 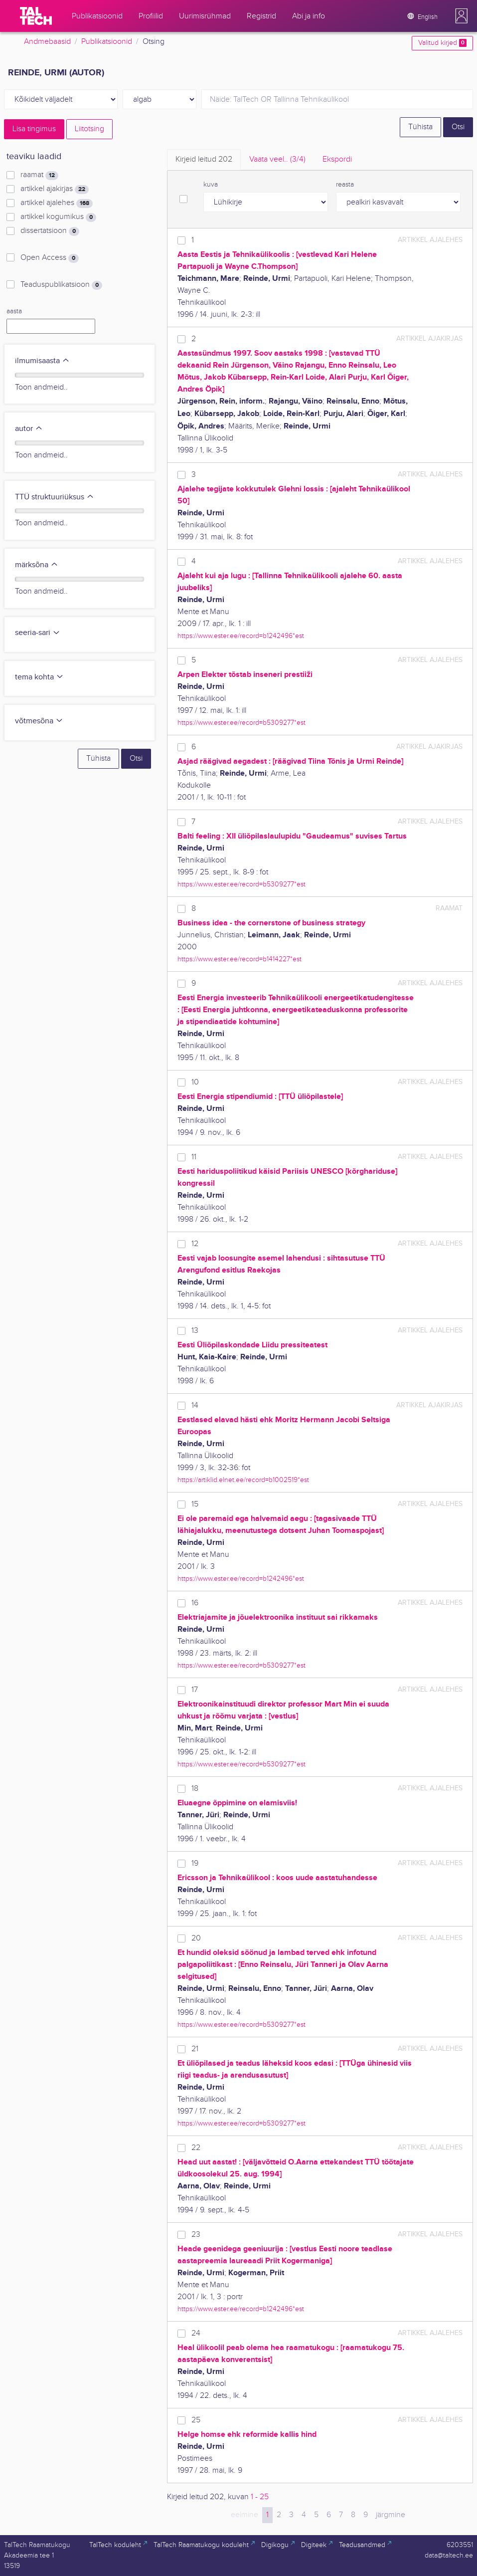 What do you see at coordinates (61, 285) in the screenshot?
I see `Teaduspublikatsioon` at bounding box center [61, 285].